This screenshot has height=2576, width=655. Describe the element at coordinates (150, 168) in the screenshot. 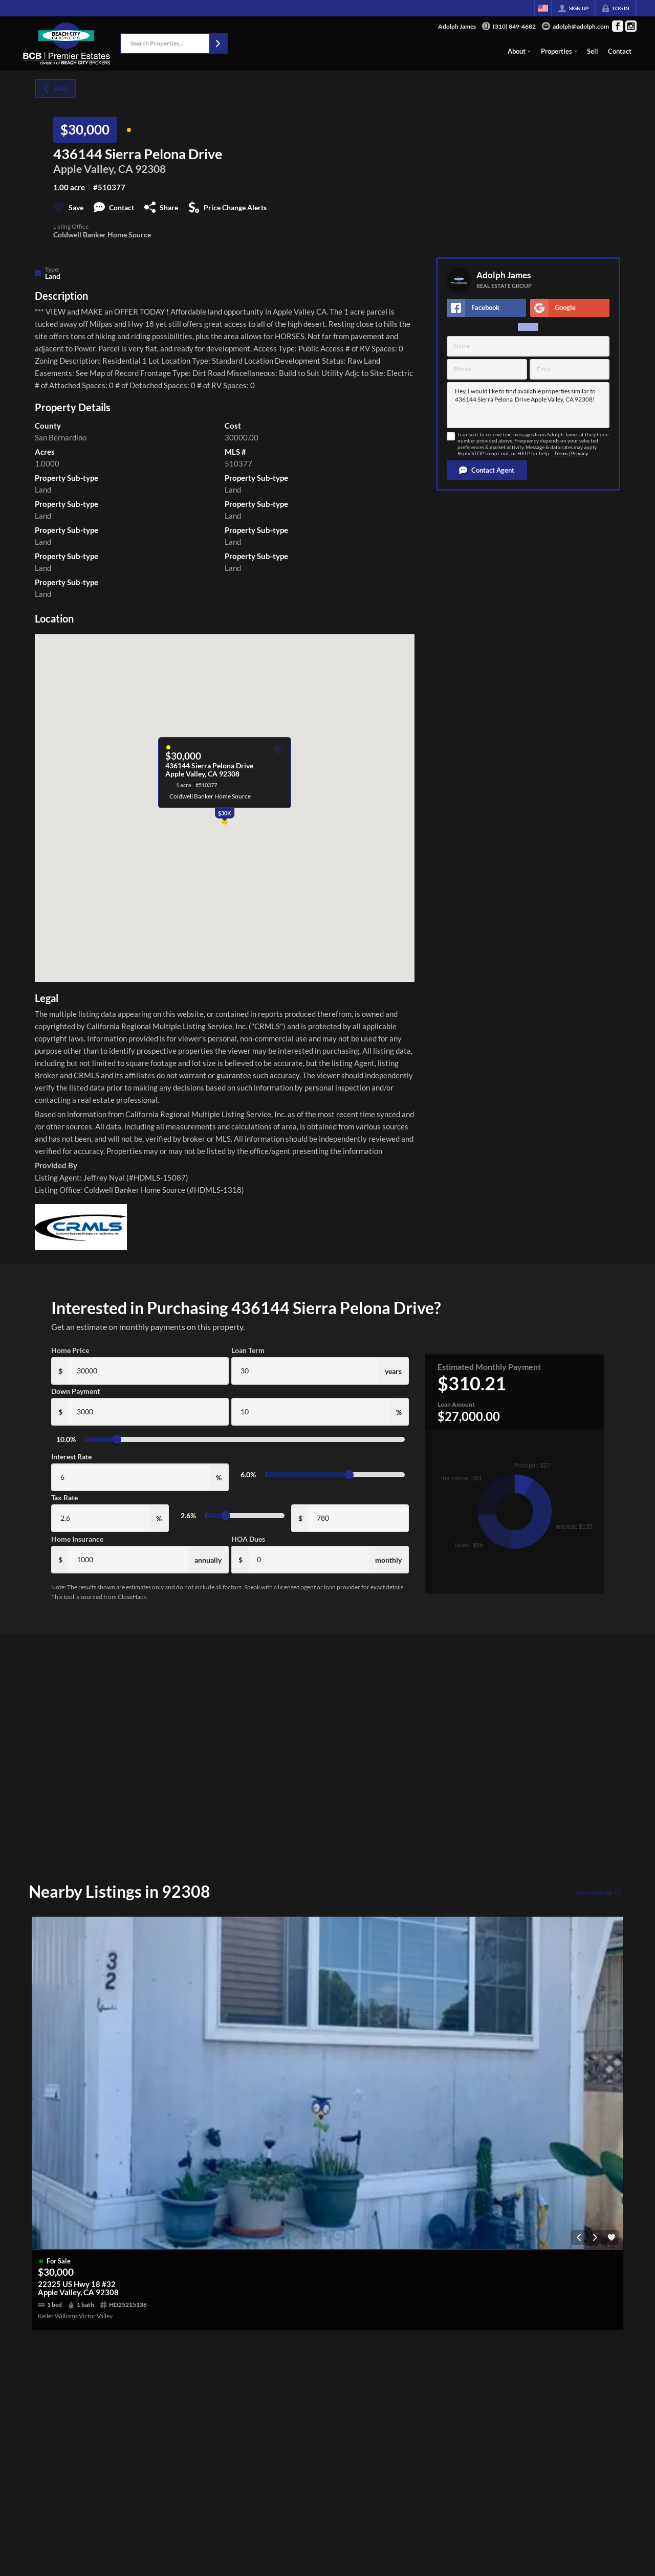

I see `92308` at that location.